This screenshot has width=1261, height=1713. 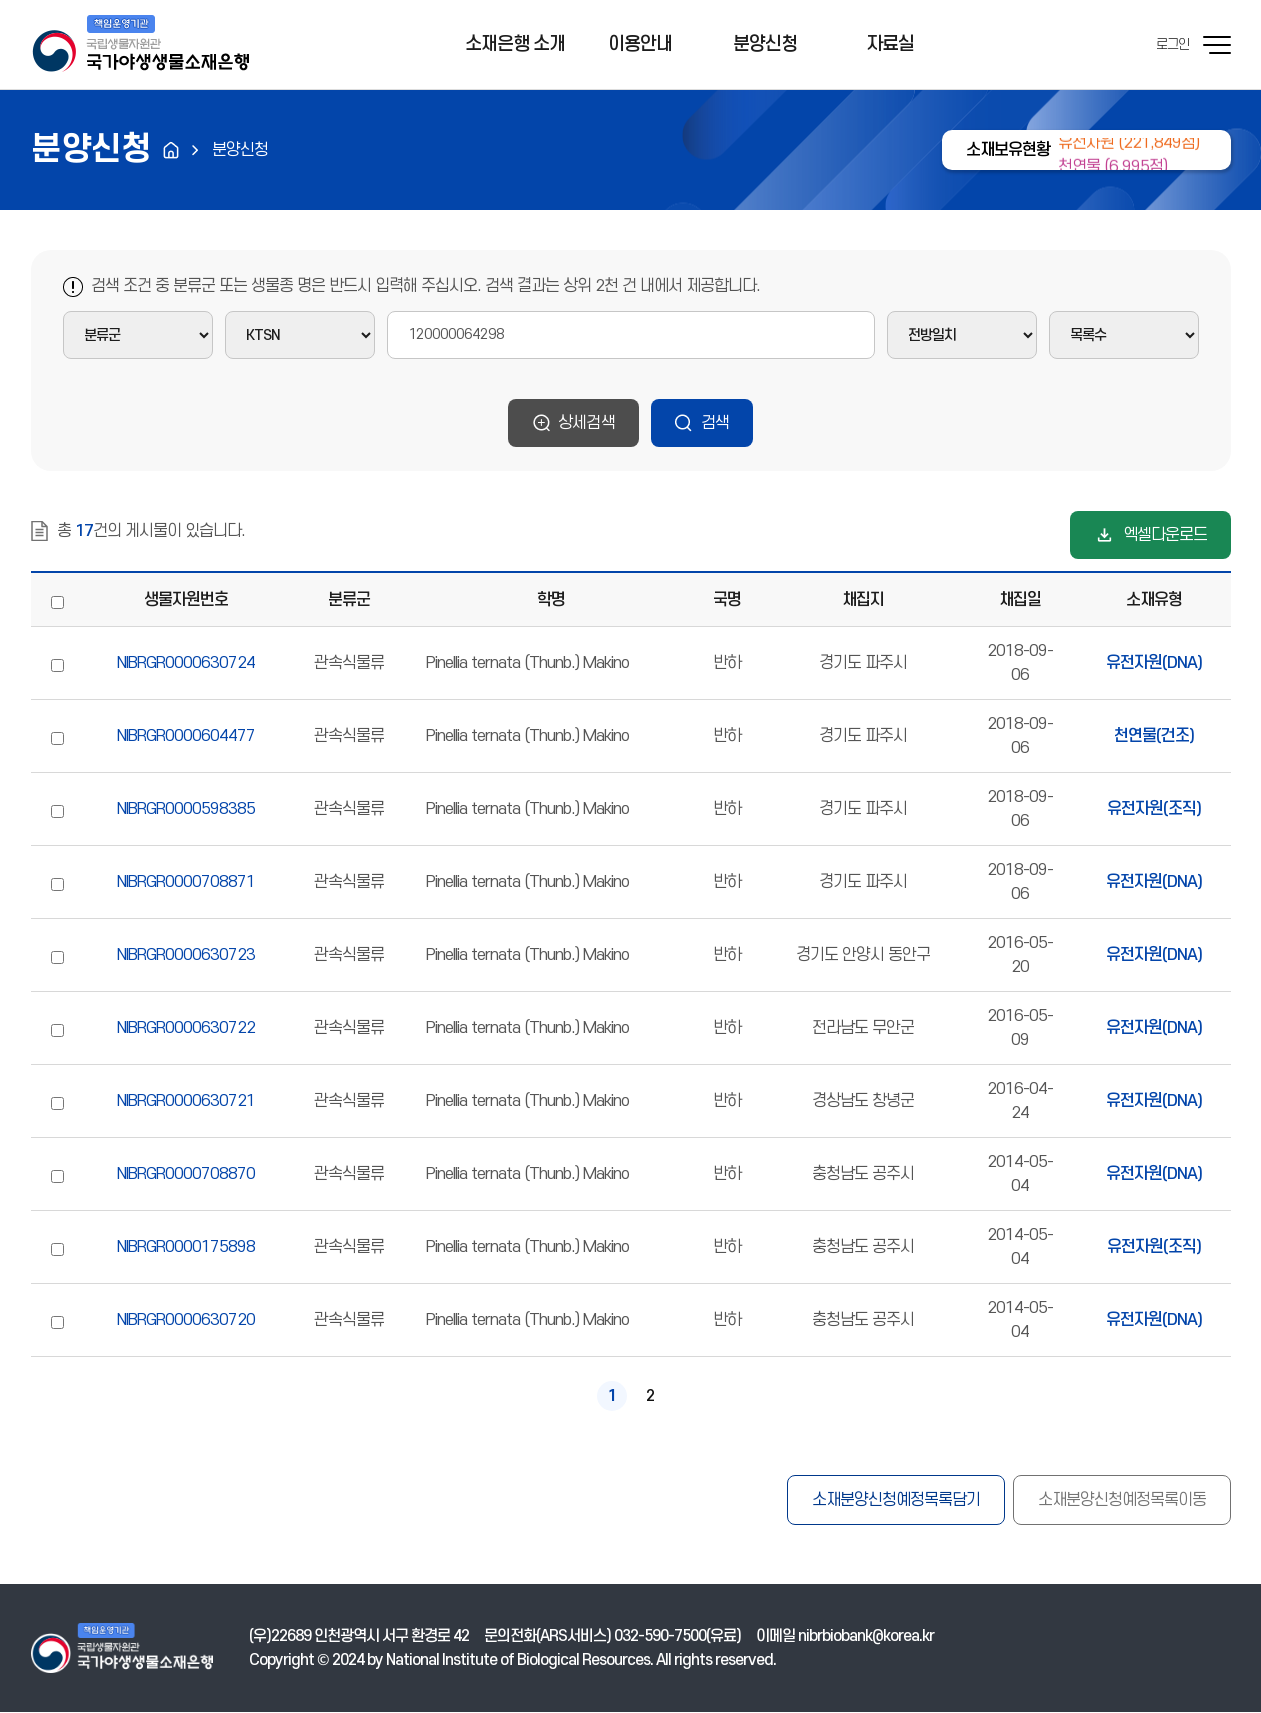 I want to click on 엑셀다운로드, so click(x=1165, y=535).